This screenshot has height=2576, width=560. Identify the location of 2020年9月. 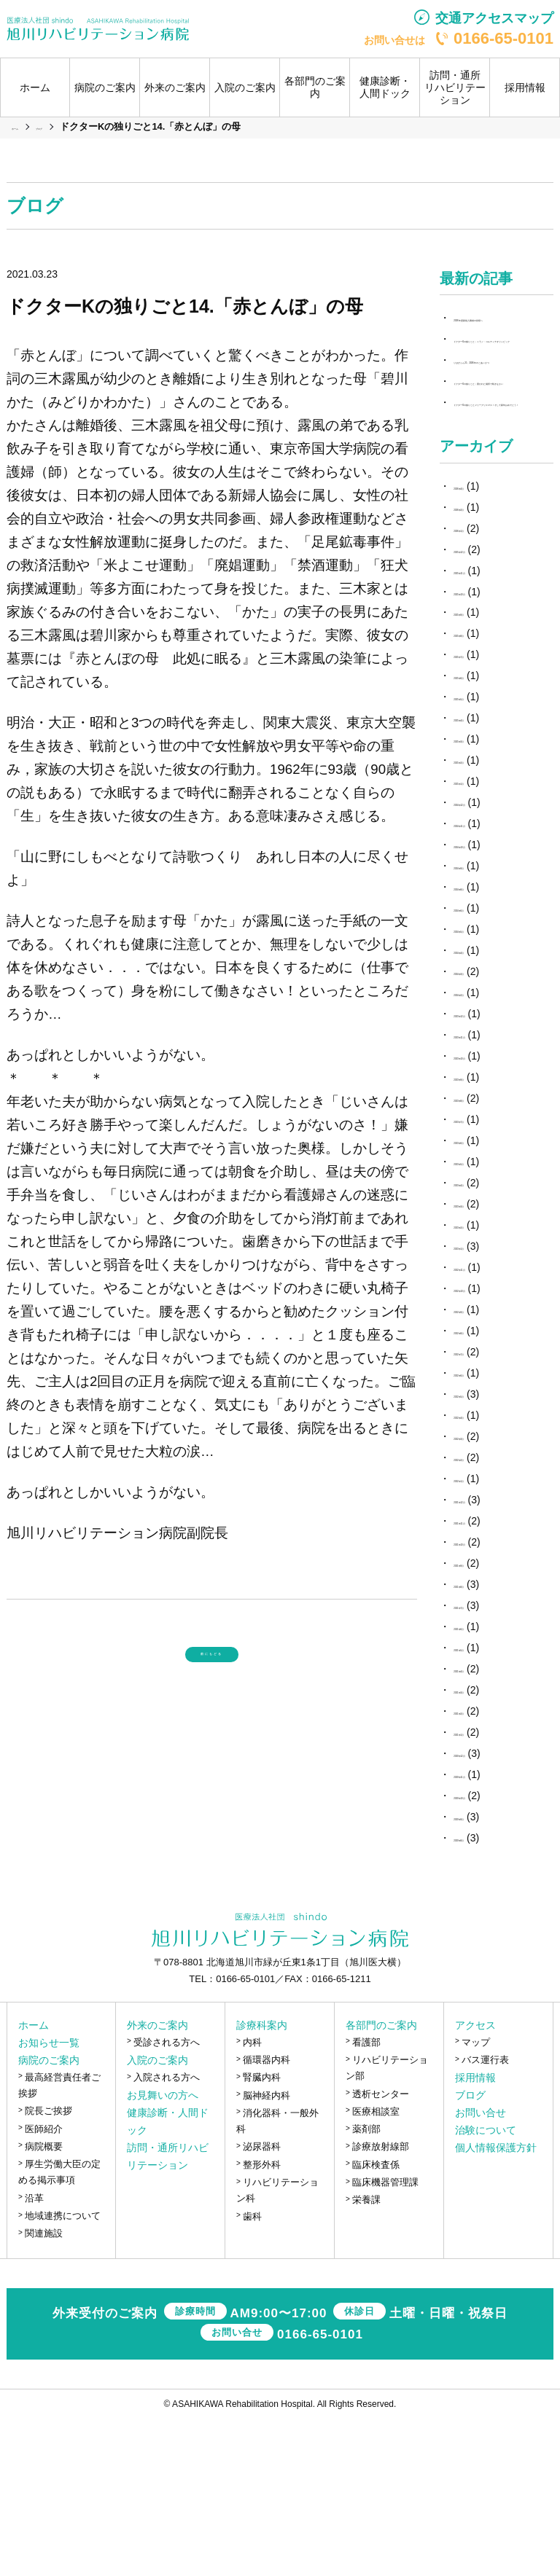
(478, 1973).